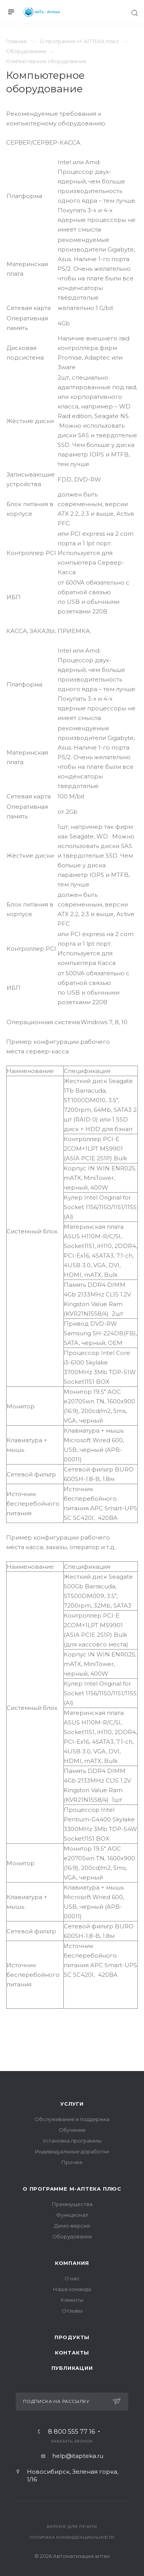  I want to click on 8 800 555 77 16, so click(71, 2432).